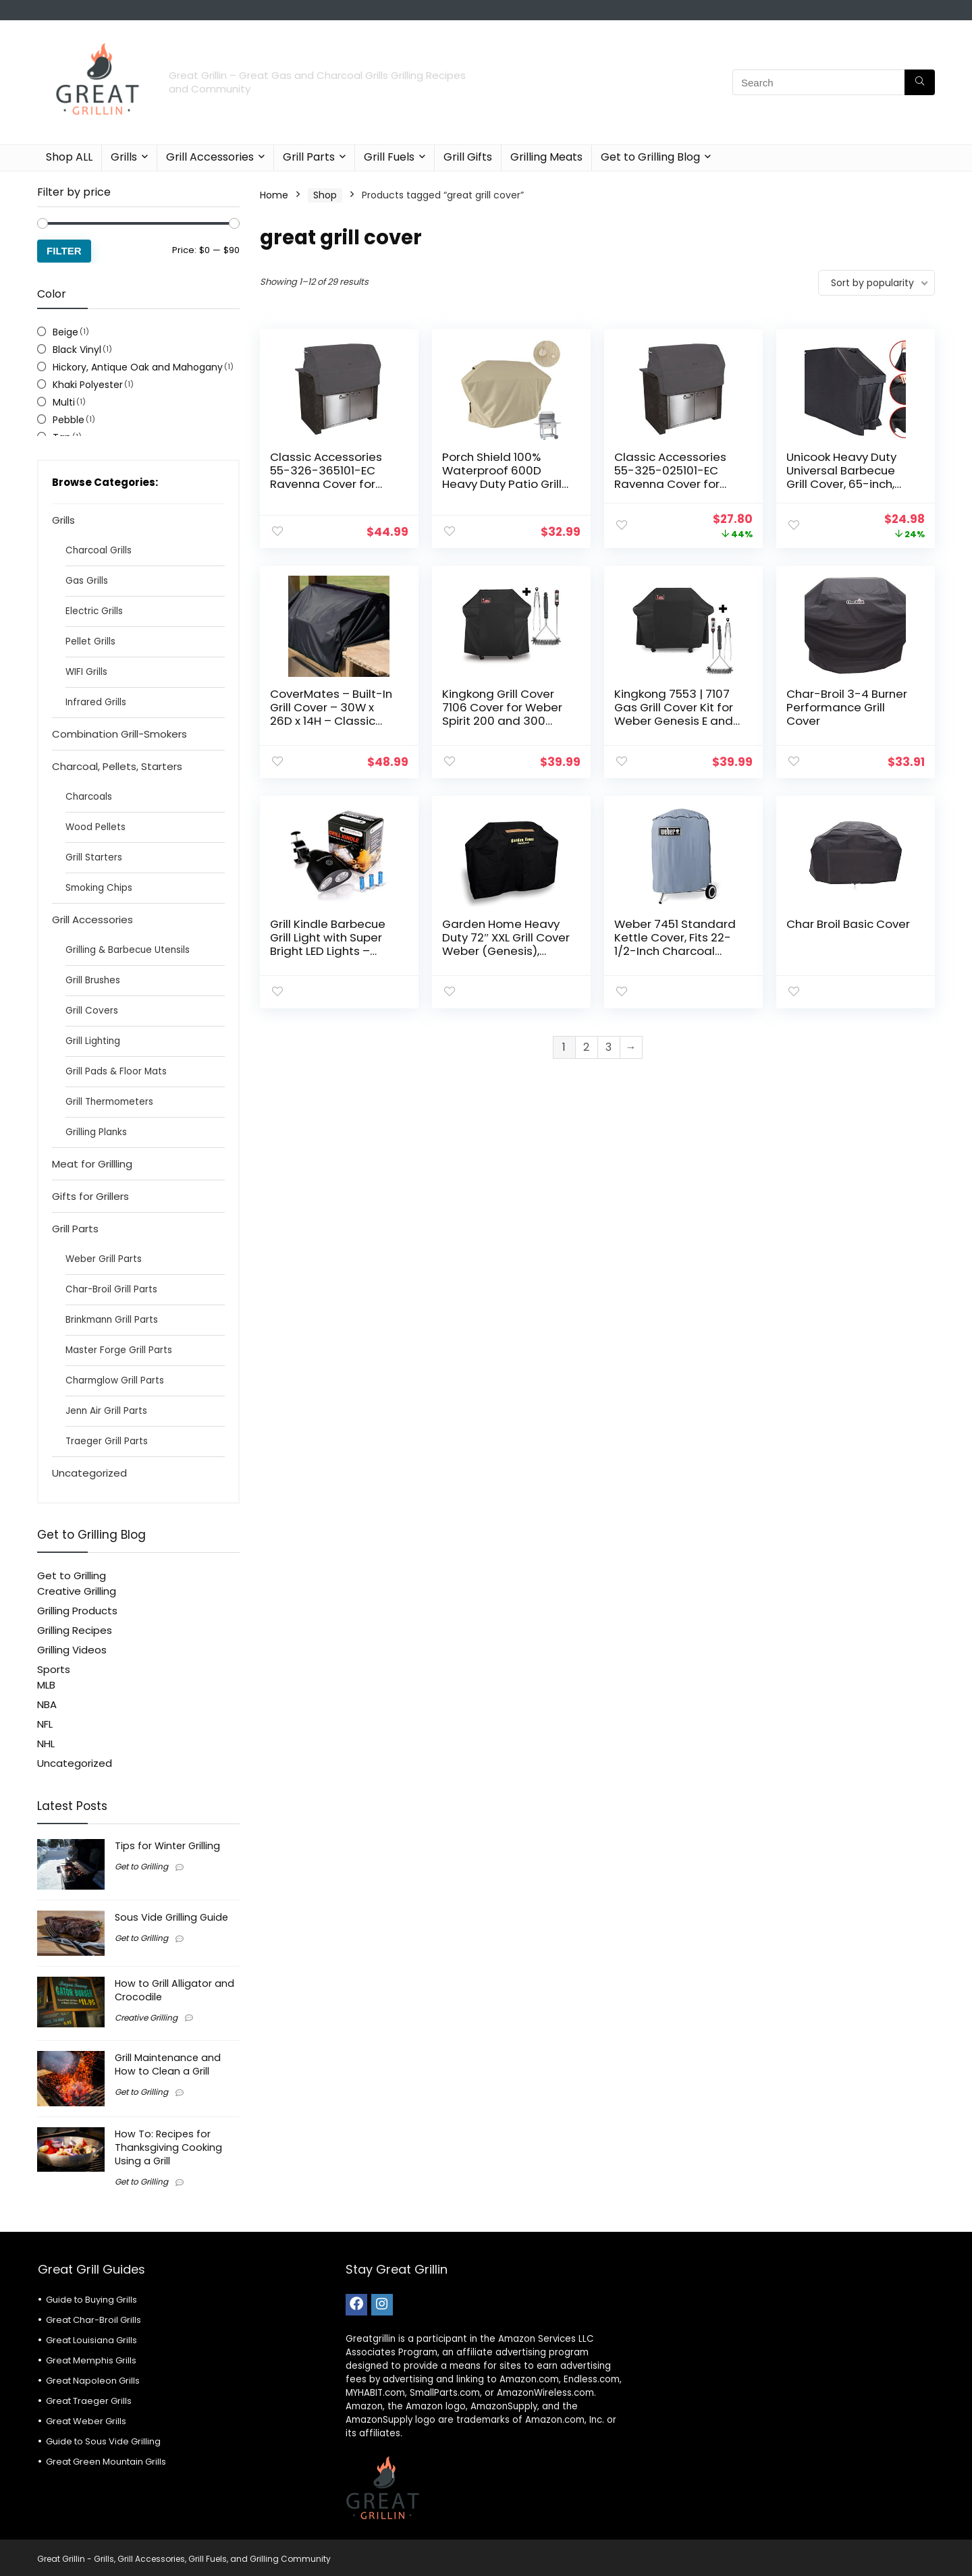 This screenshot has height=2576, width=972. What do you see at coordinates (77, 349) in the screenshot?
I see `Black Vinyl` at bounding box center [77, 349].